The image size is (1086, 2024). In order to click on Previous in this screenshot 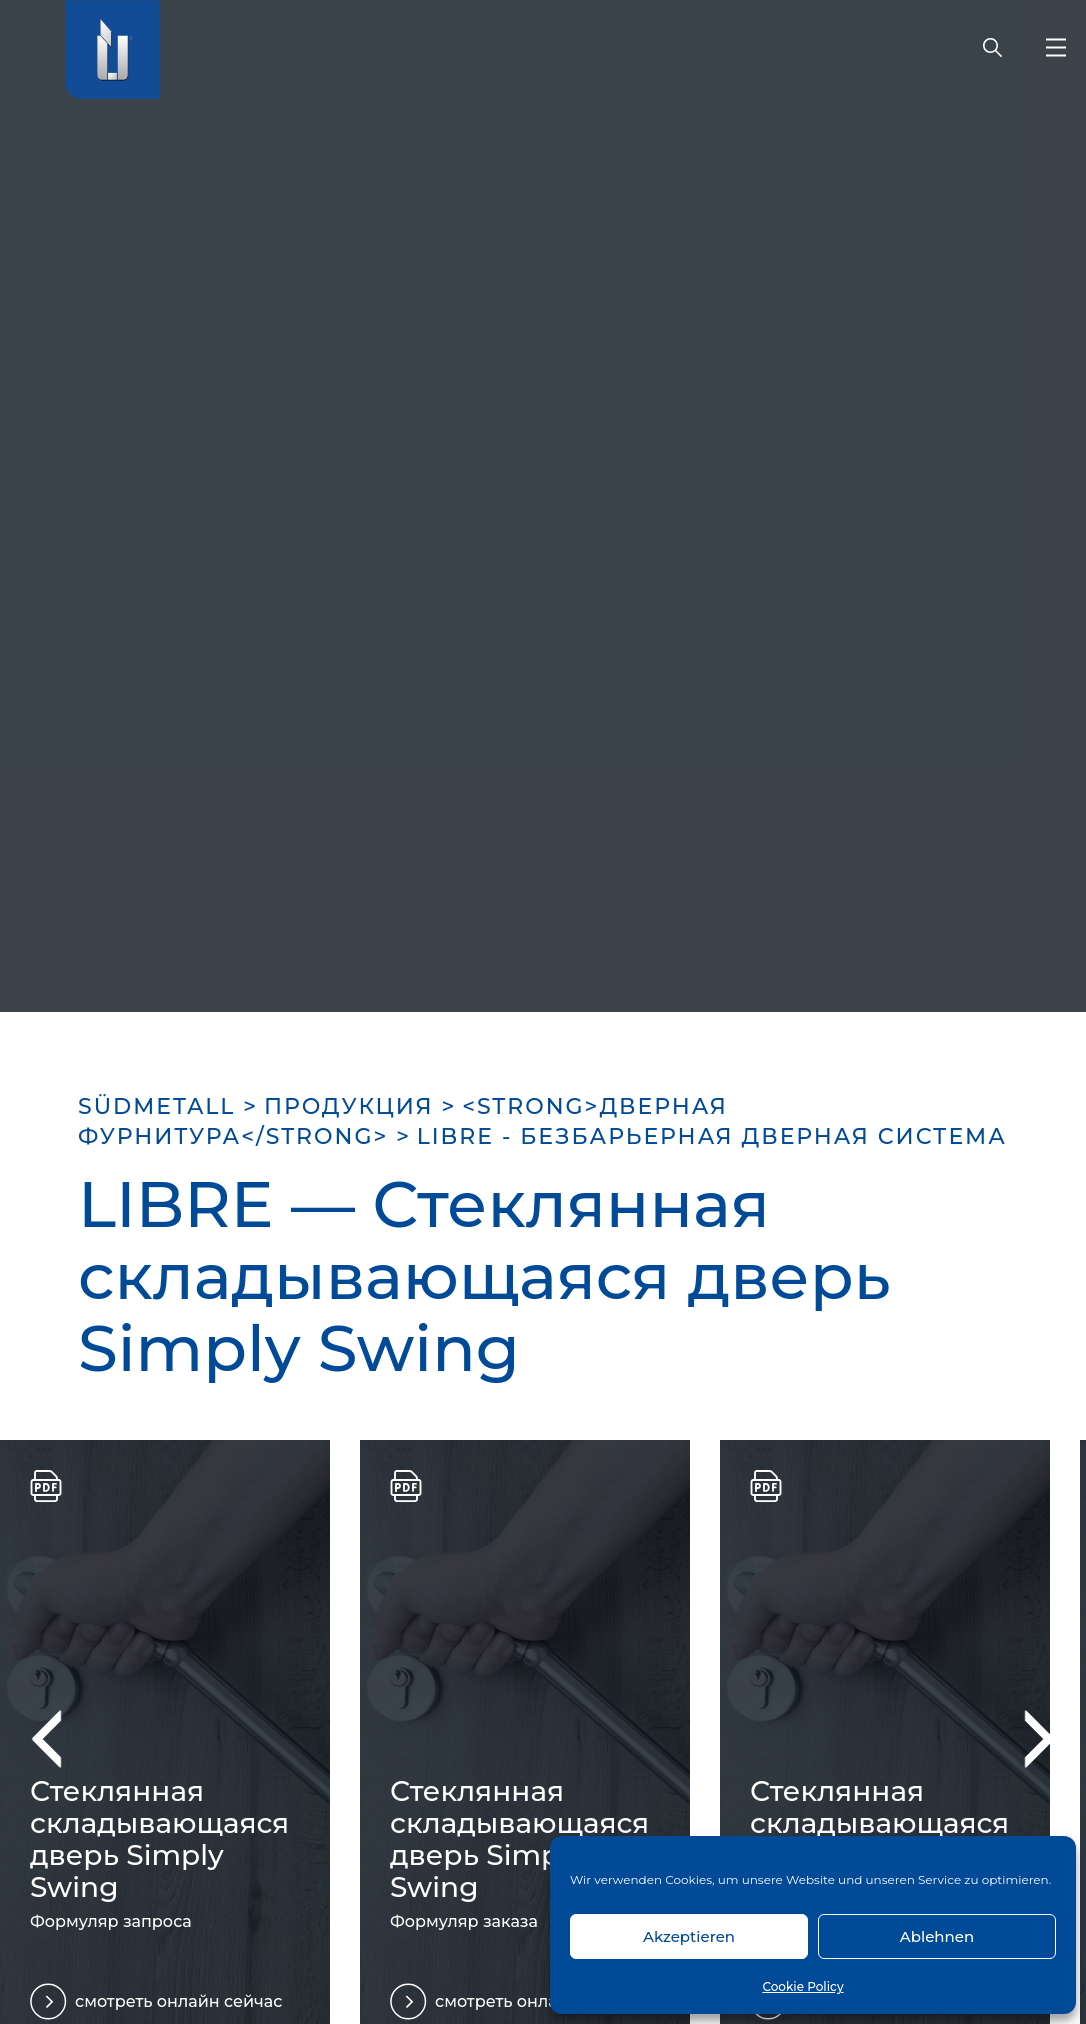, I will do `click(60, 1738)`.